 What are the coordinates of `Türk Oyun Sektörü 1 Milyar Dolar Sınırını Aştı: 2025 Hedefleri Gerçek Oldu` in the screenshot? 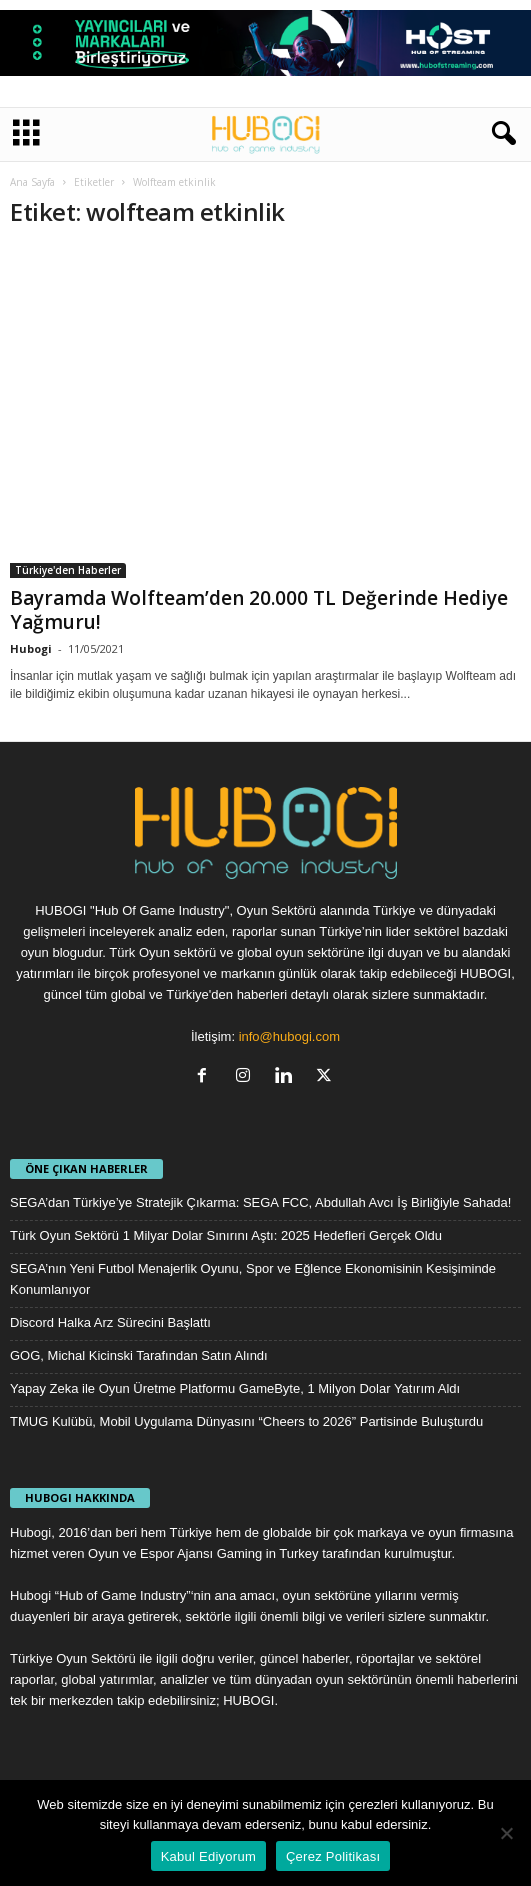 It's located at (226, 1235).